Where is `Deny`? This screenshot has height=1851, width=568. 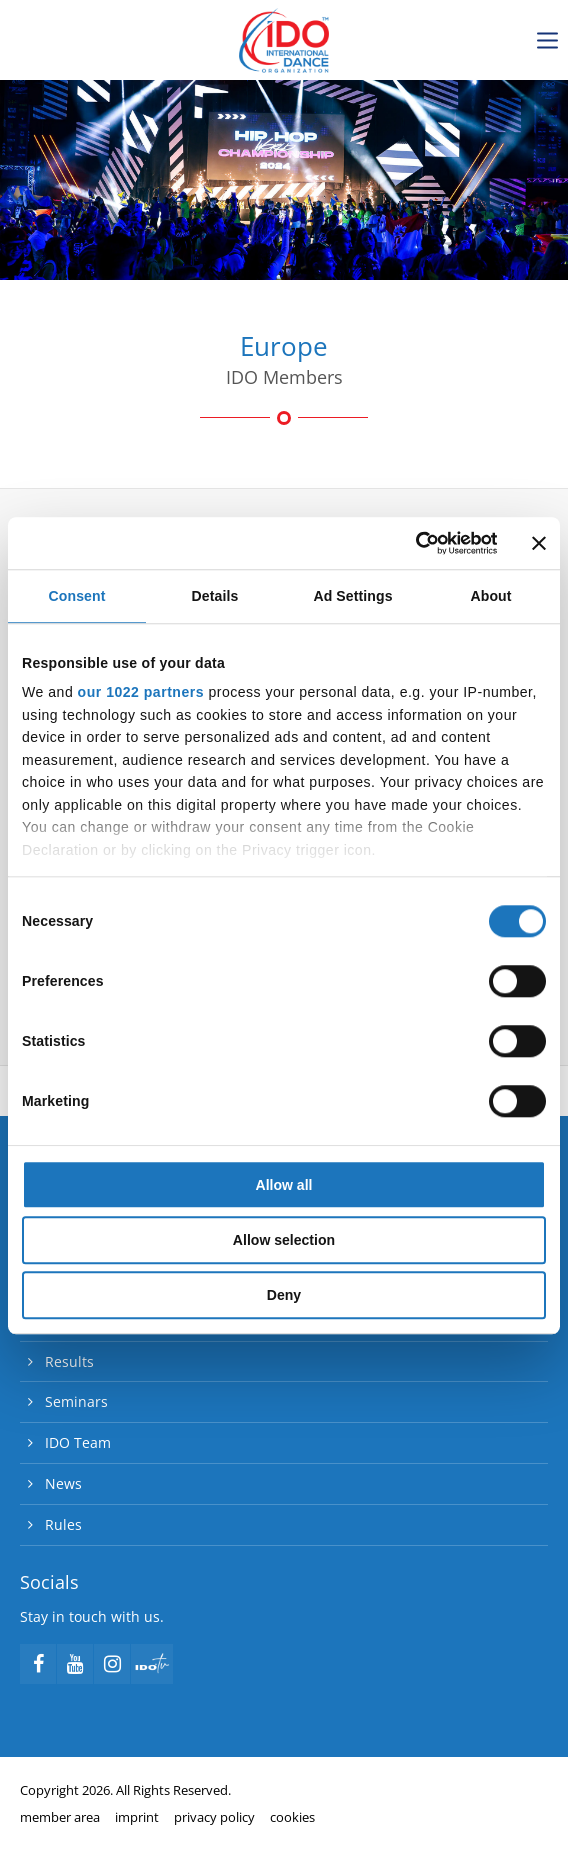
Deny is located at coordinates (284, 1295).